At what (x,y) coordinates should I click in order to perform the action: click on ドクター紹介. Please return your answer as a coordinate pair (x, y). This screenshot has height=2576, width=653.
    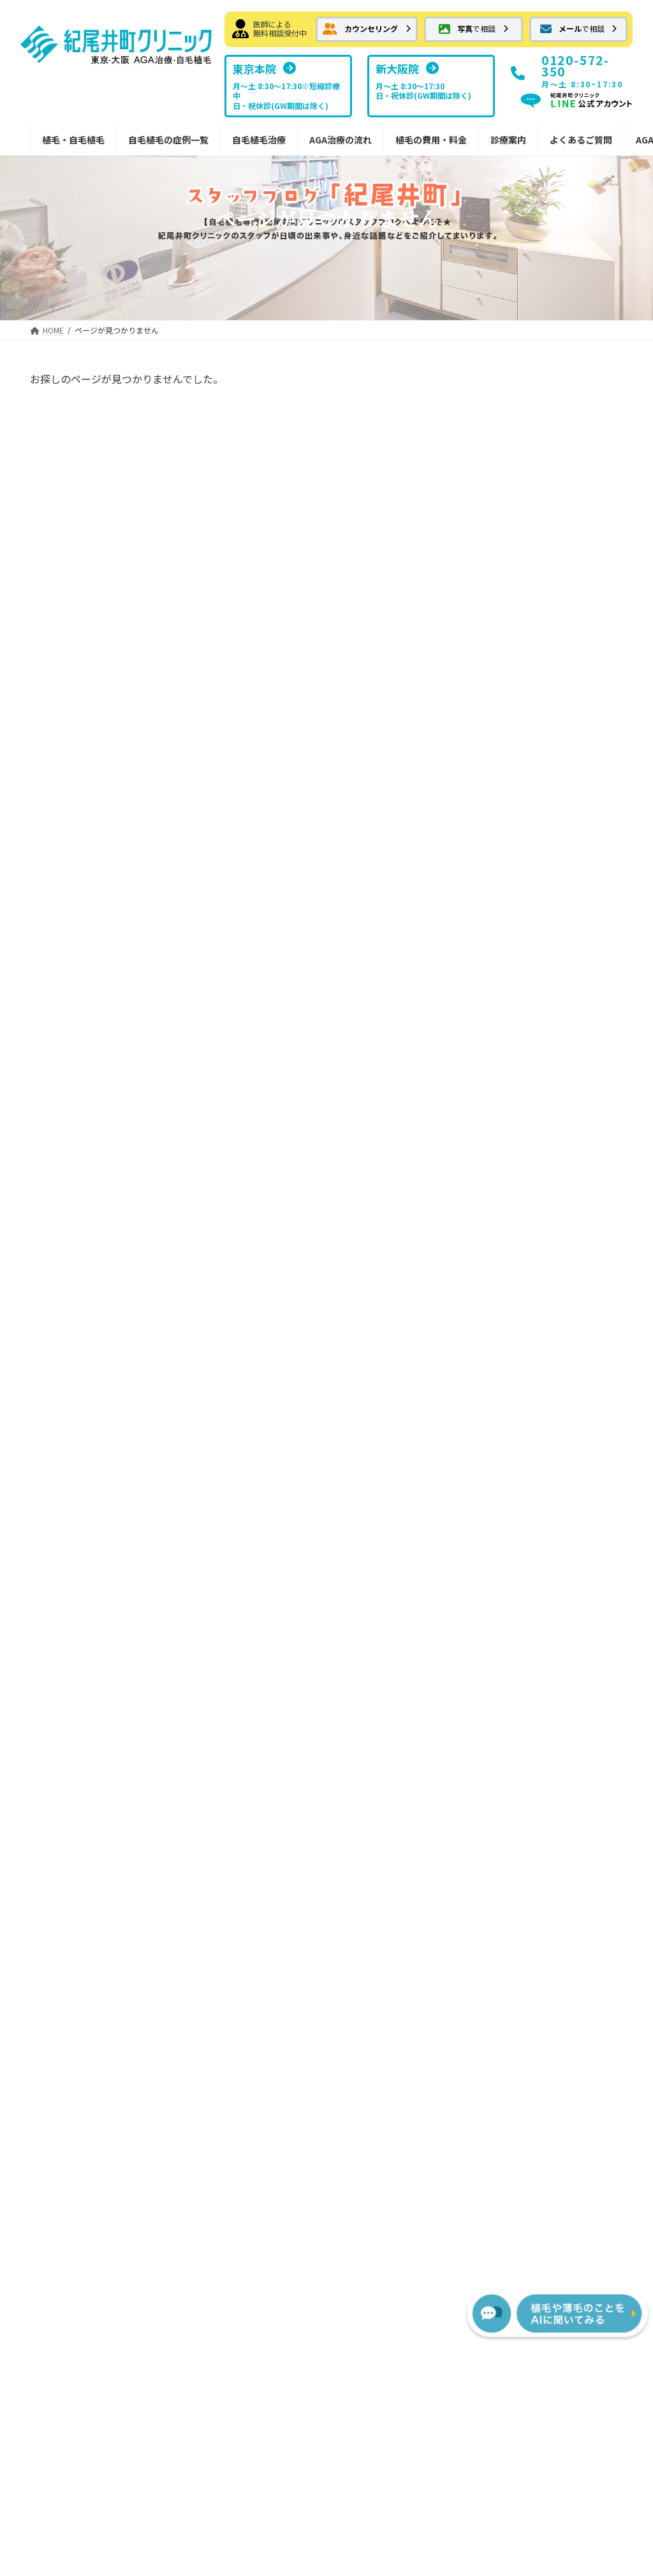
    Looking at the image, I should click on (538, 1605).